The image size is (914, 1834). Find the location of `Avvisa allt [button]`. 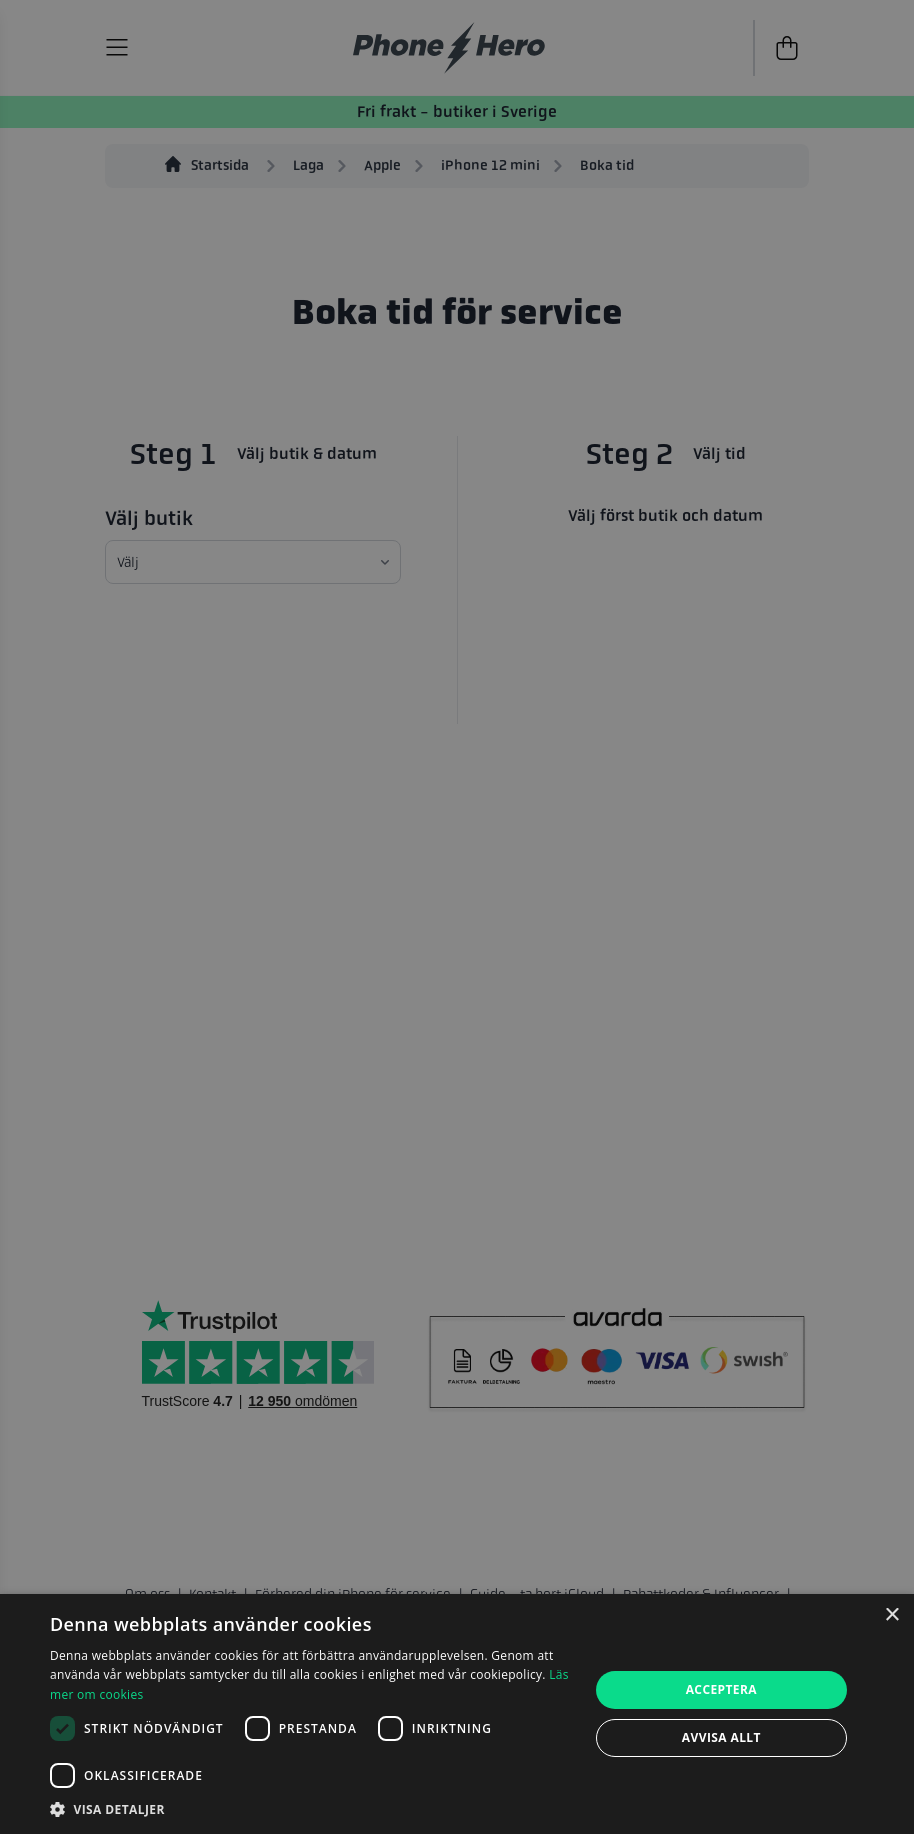

Avvisa allt [button] is located at coordinates (721, 1737).